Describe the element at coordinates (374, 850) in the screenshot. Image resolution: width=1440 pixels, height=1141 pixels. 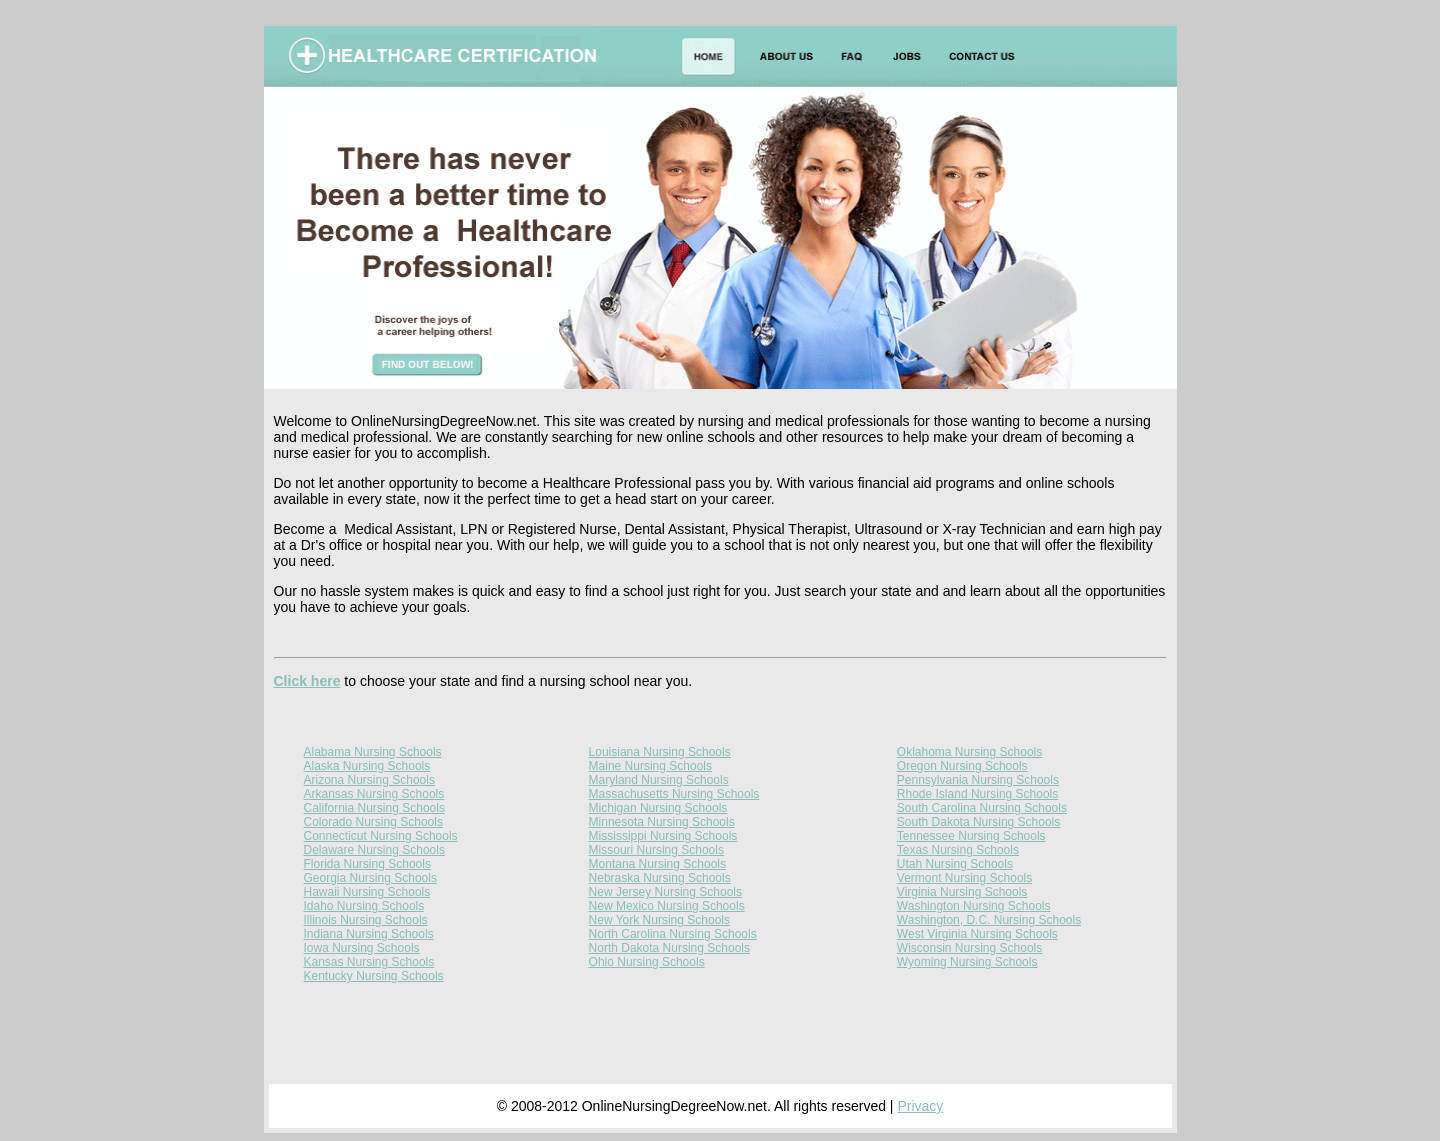
I see `Delaware Nursing Schools` at that location.